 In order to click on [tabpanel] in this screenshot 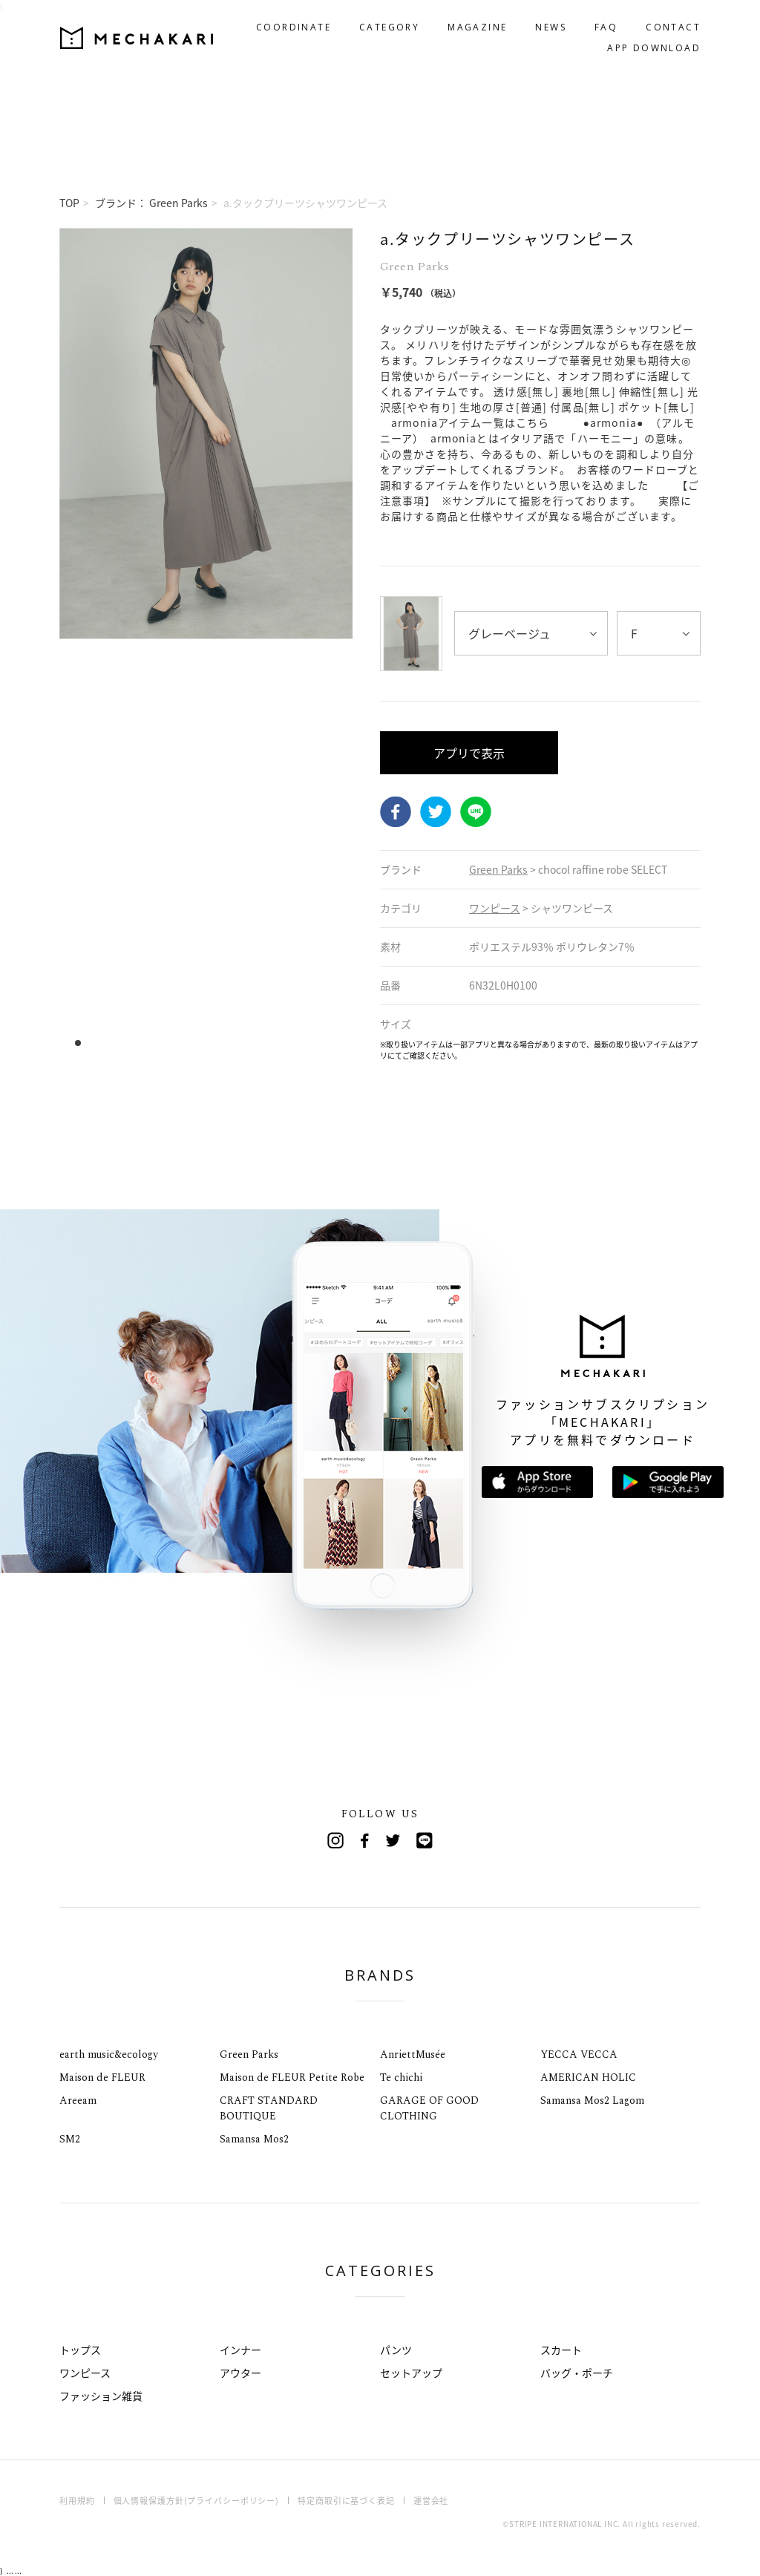, I will do `click(206, 644)`.